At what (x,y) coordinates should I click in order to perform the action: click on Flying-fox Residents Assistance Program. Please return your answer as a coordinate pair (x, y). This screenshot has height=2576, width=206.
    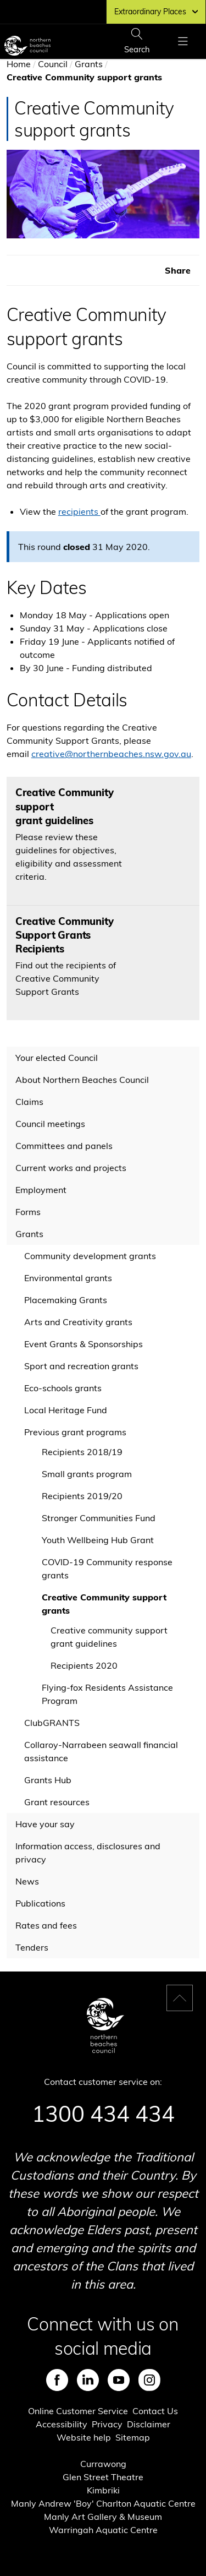
    Looking at the image, I should click on (107, 1694).